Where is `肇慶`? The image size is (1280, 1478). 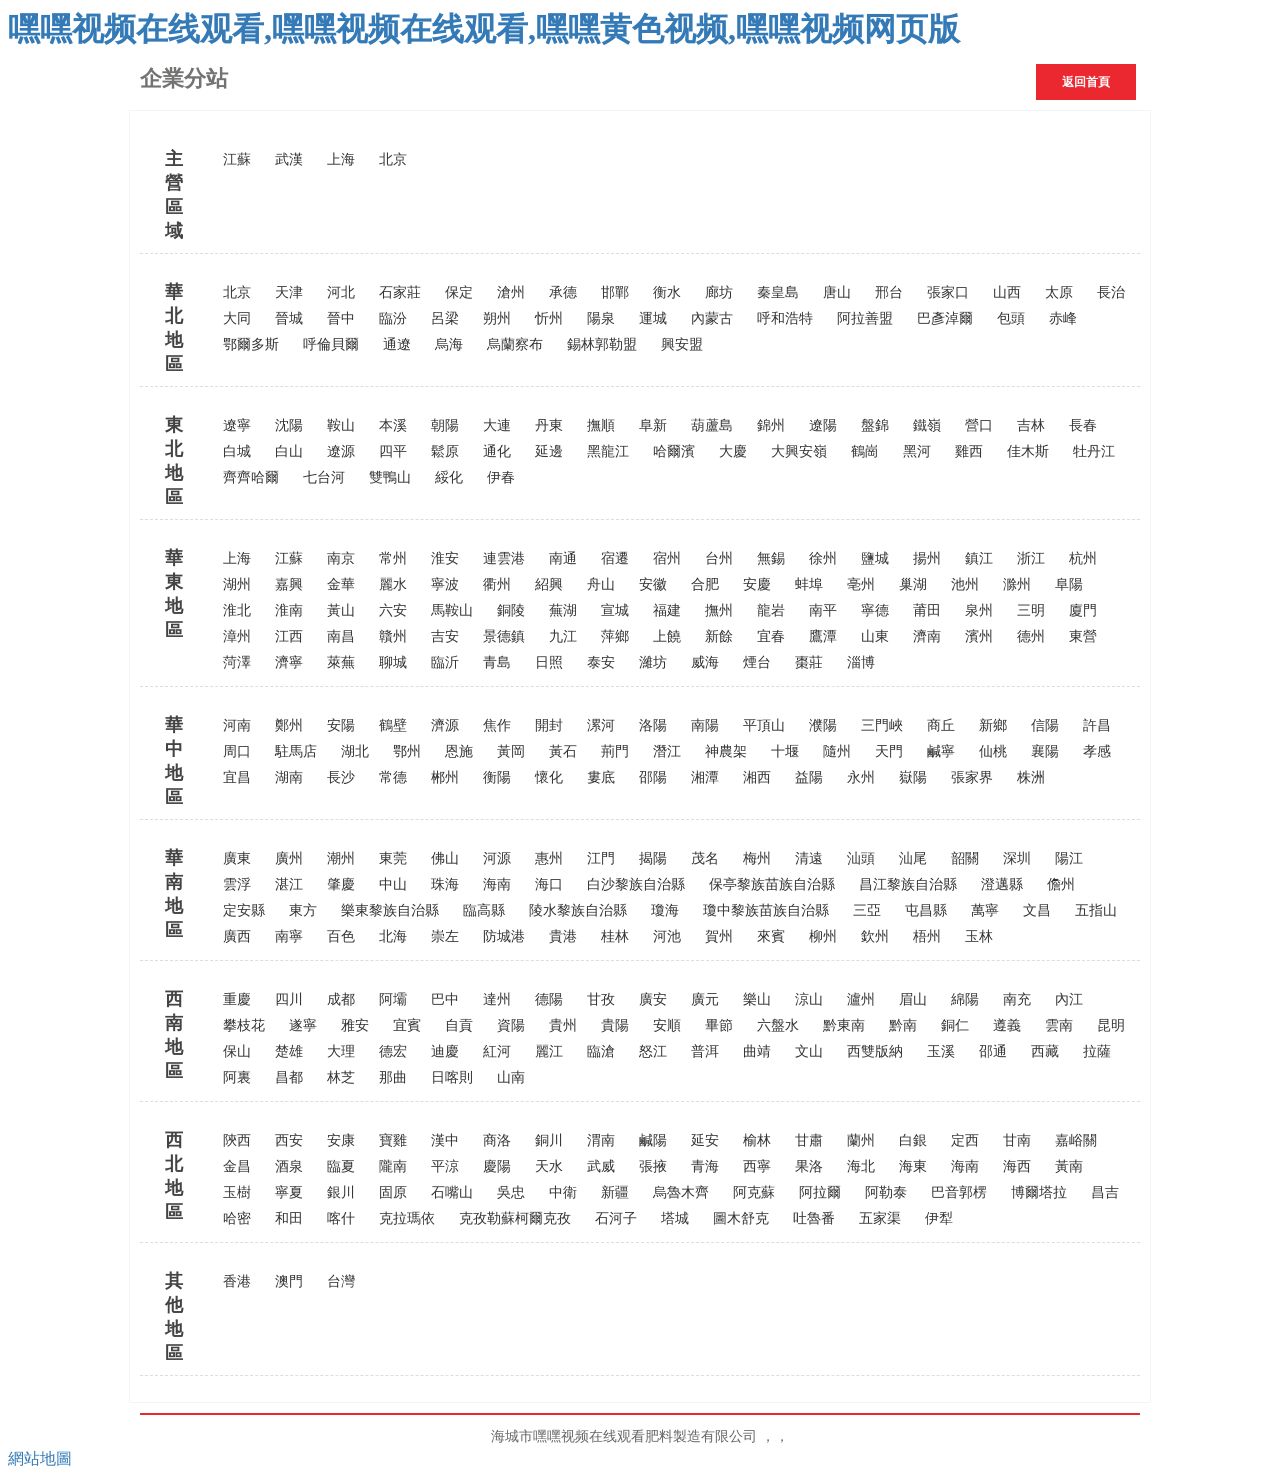 肇慶 is located at coordinates (341, 884).